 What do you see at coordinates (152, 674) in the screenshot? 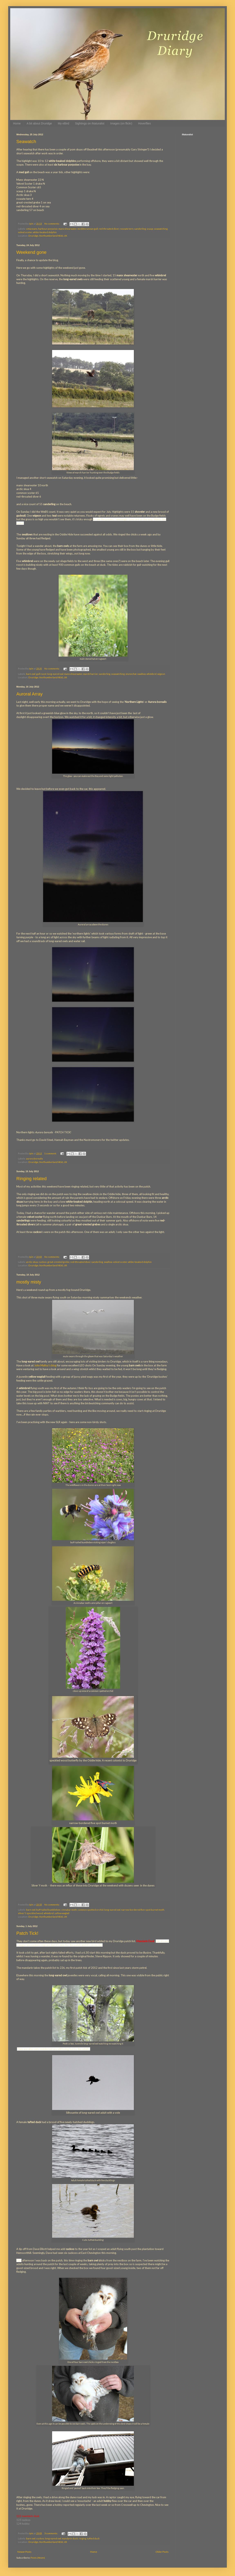
I see `whimbrel` at bounding box center [152, 674].